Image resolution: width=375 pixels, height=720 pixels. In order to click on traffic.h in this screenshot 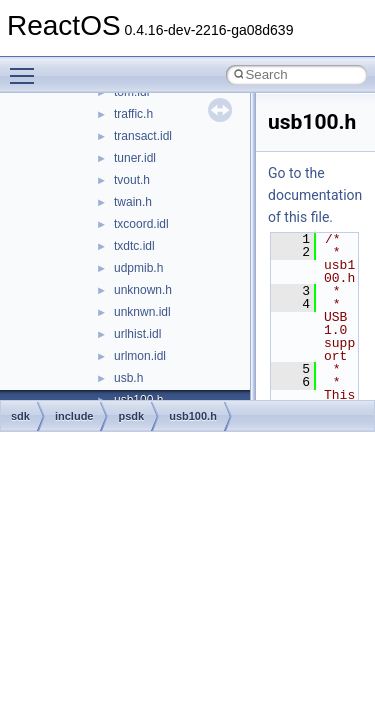, I will do `click(133, 114)`.